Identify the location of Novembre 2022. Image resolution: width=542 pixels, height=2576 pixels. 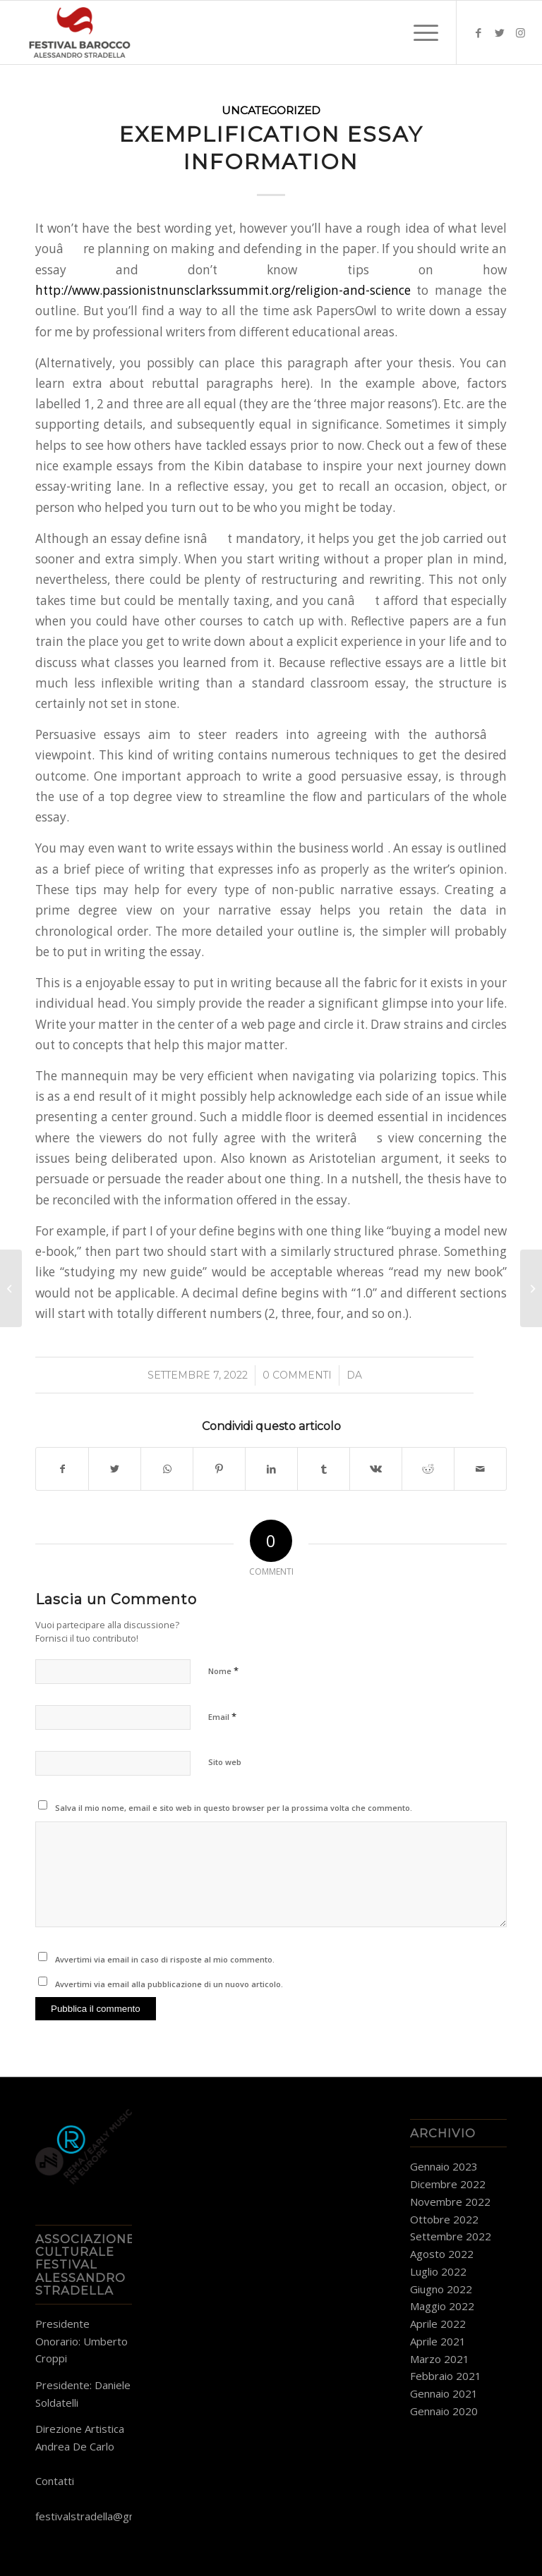
(450, 2202).